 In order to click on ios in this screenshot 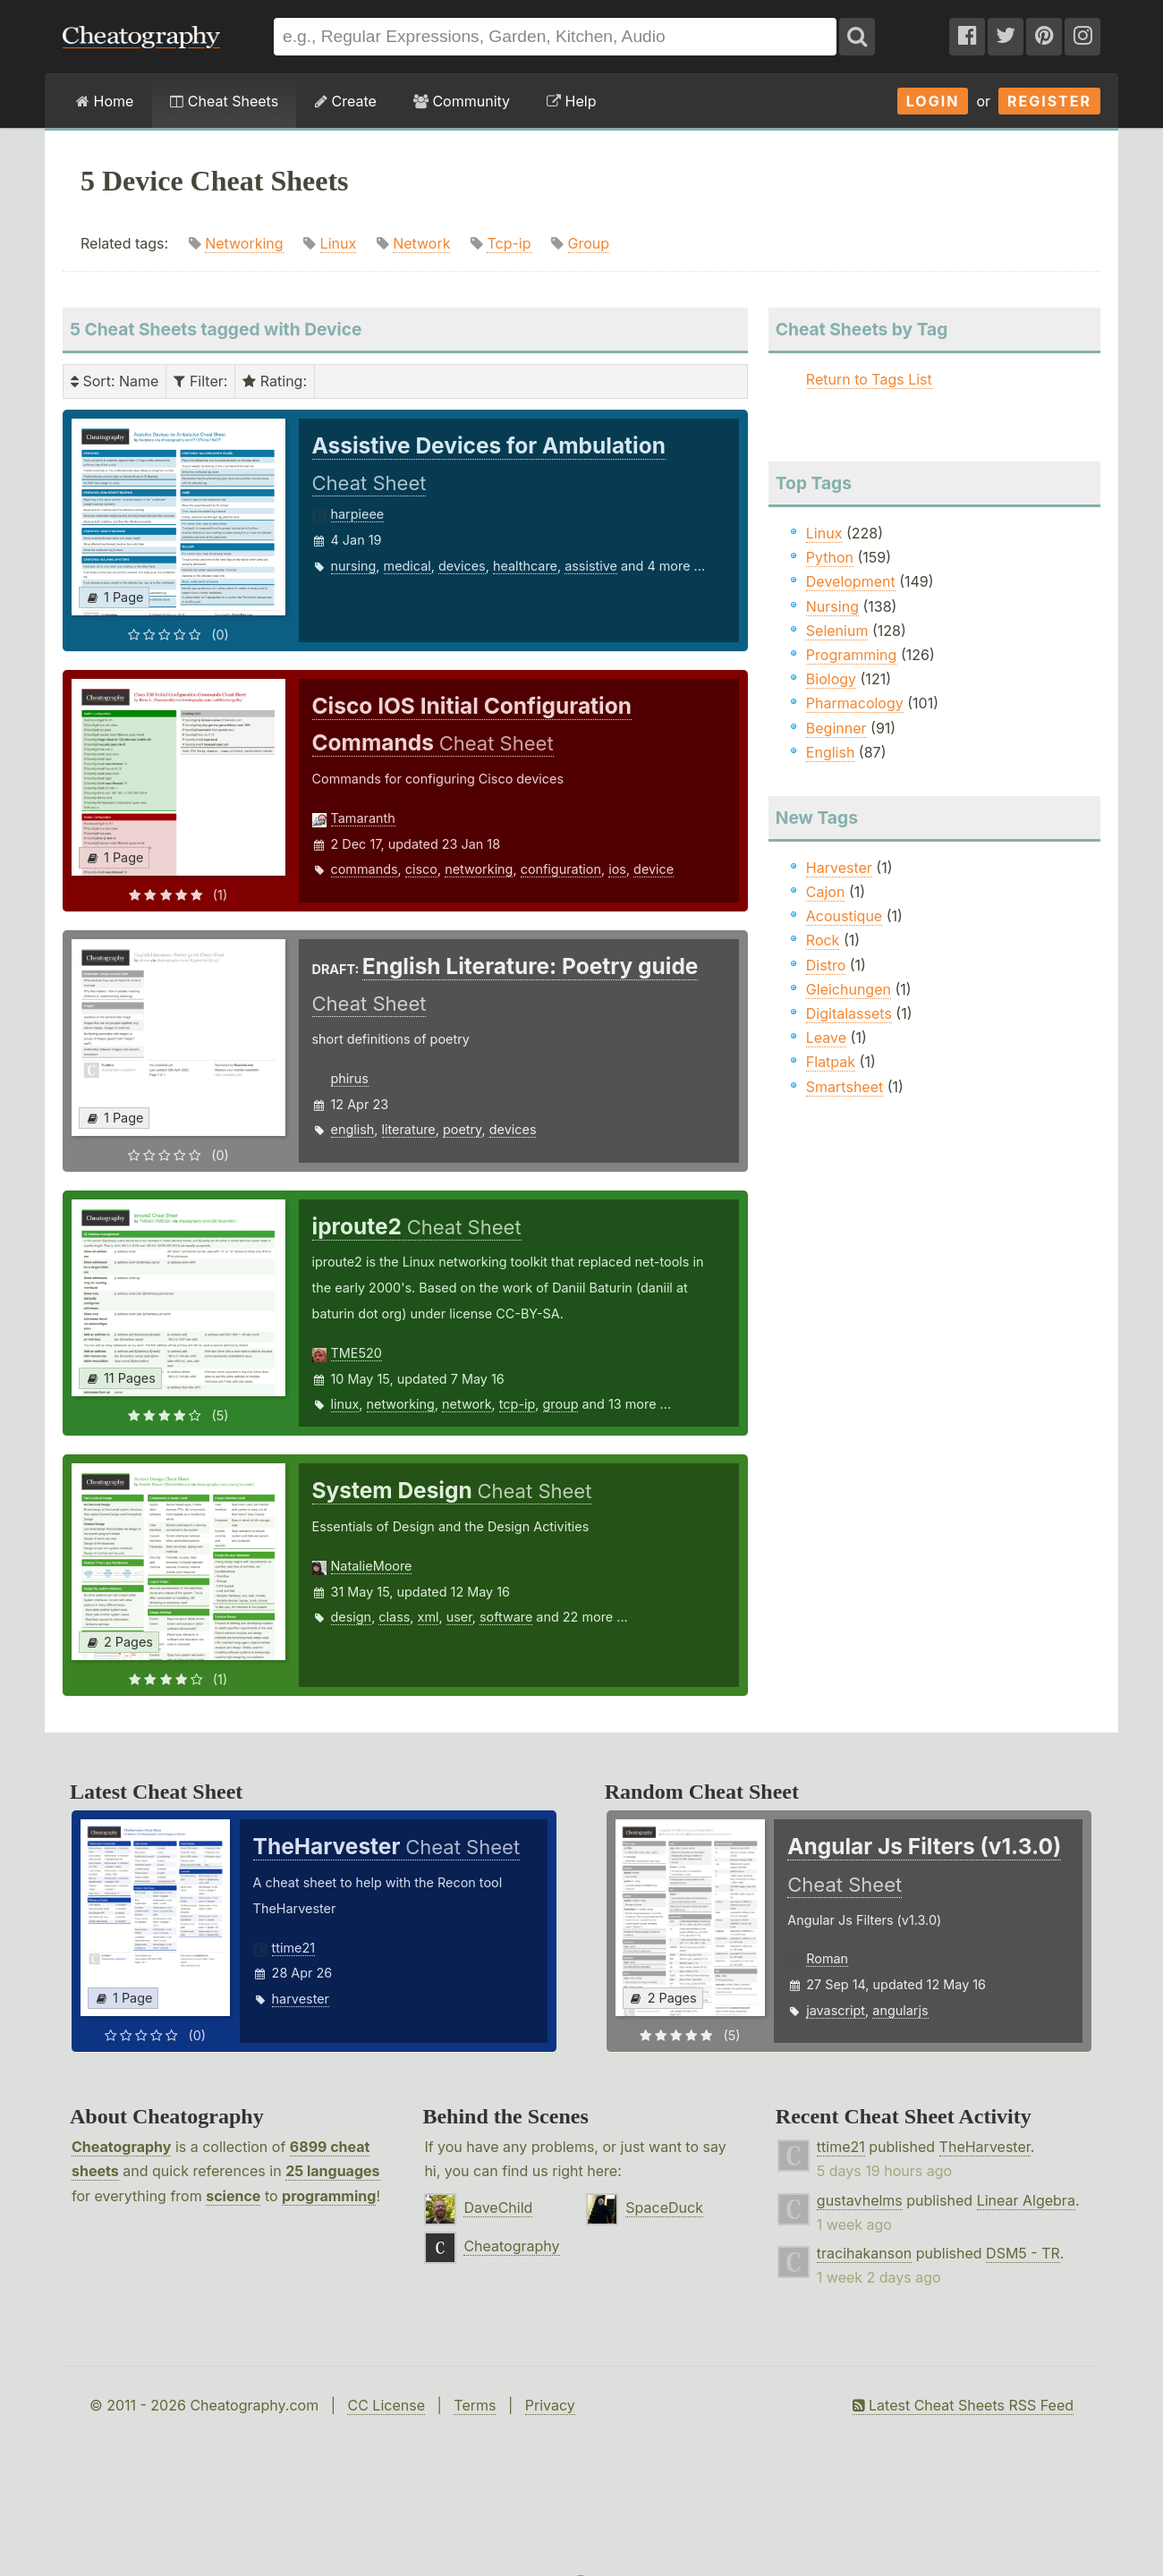, I will do `click(617, 869)`.